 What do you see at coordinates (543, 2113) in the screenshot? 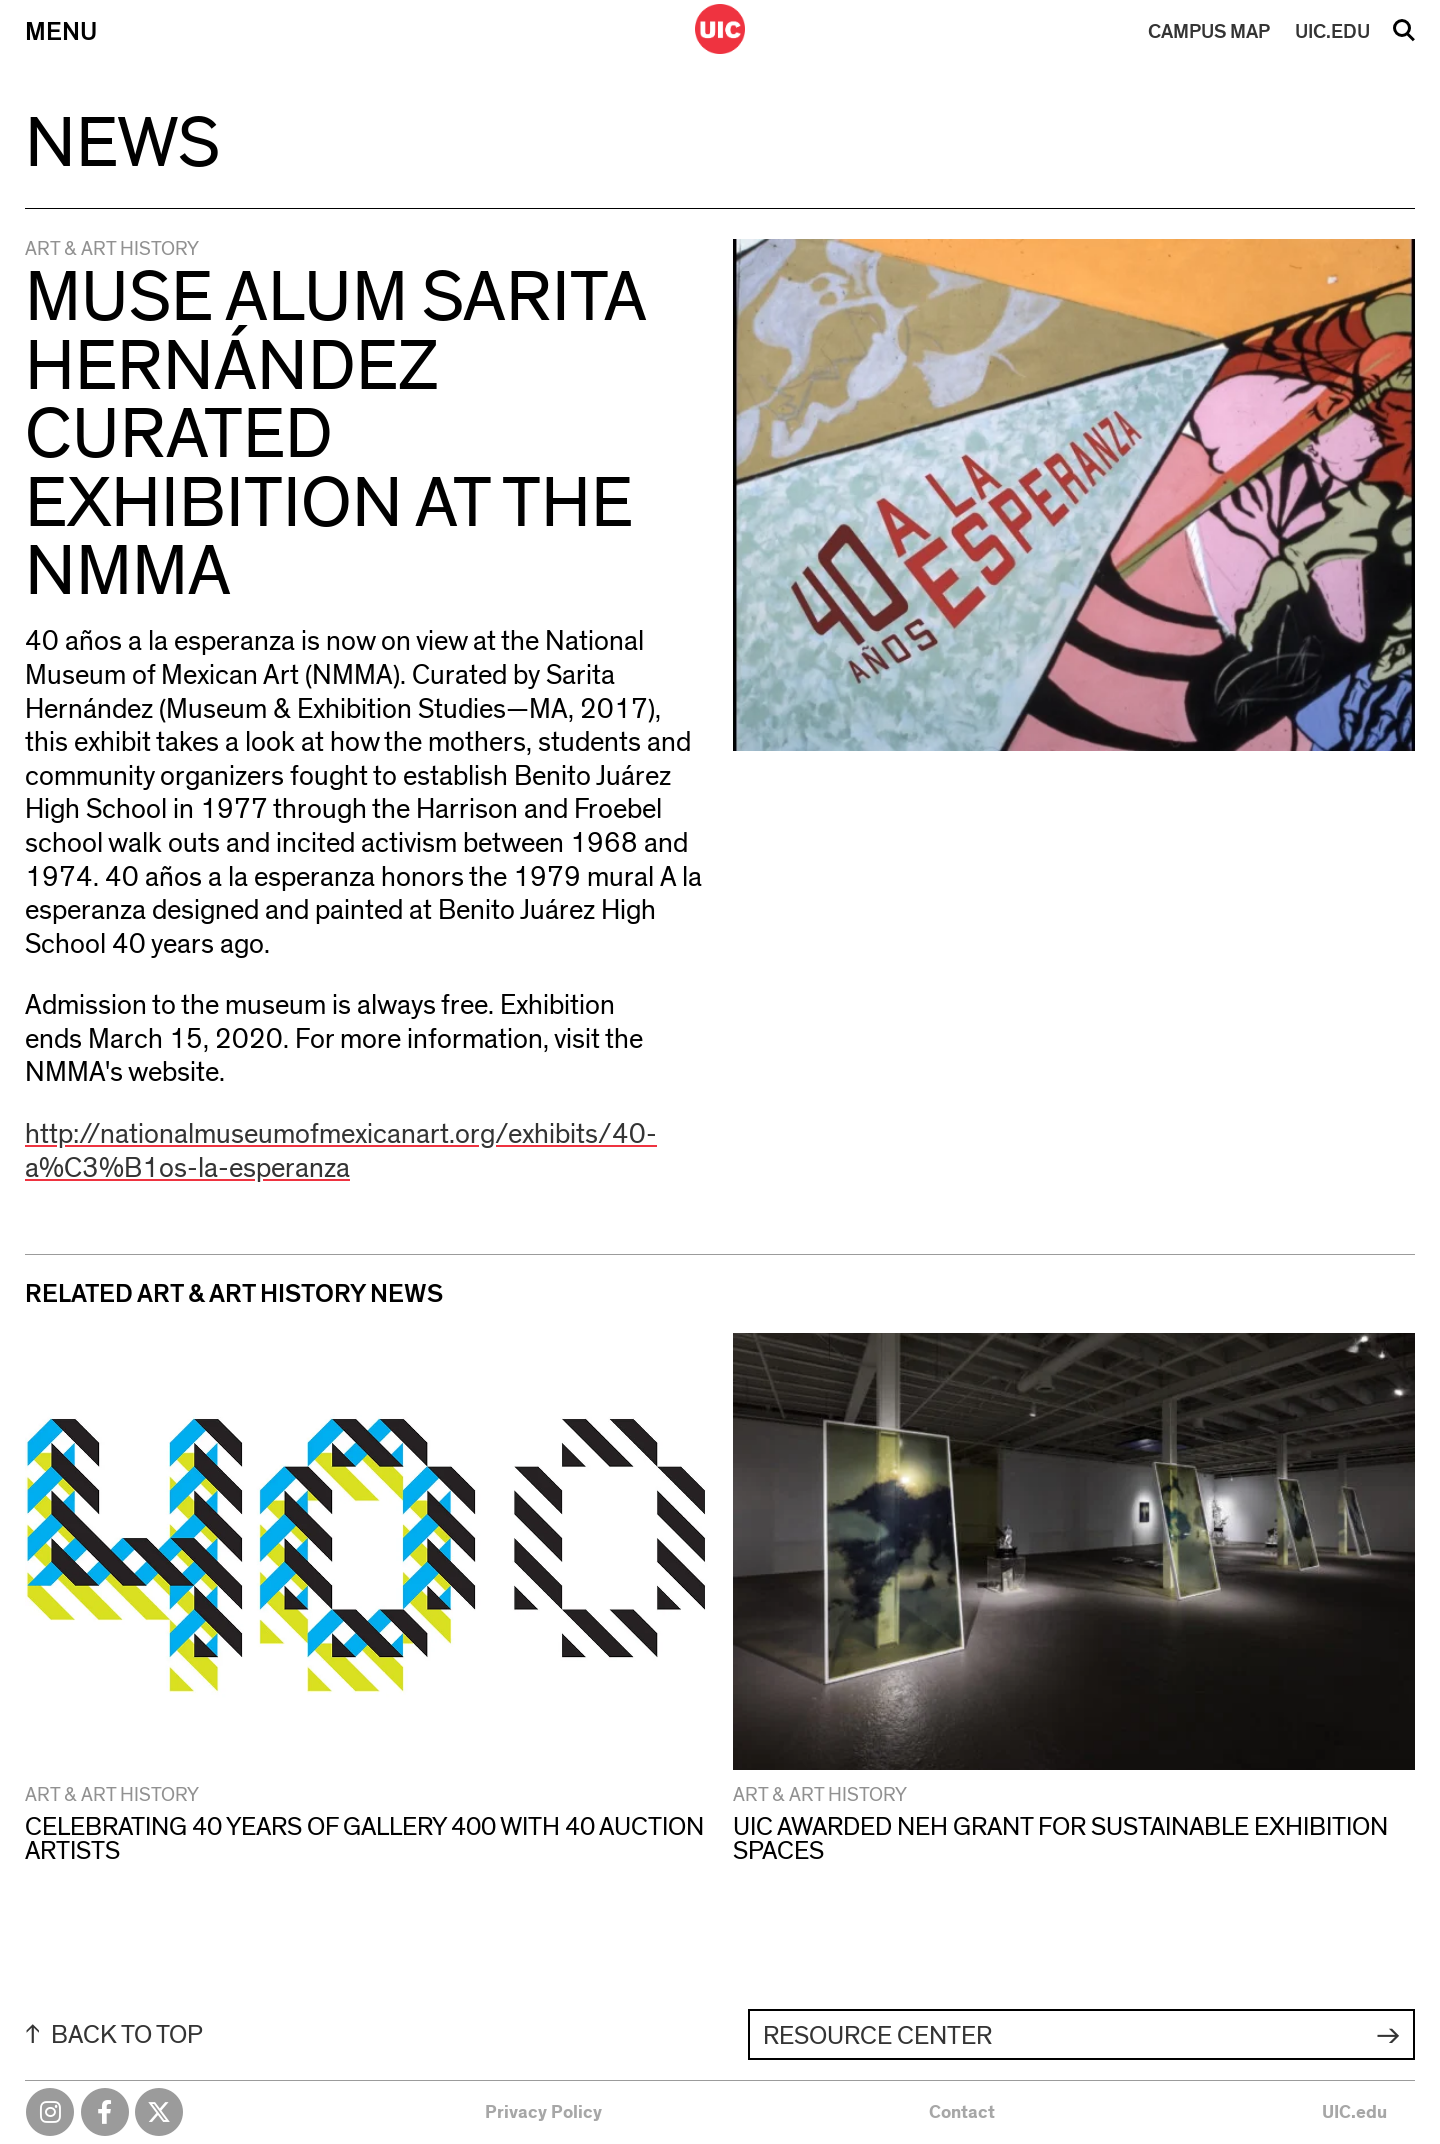
I see `Privacy Policy` at bounding box center [543, 2113].